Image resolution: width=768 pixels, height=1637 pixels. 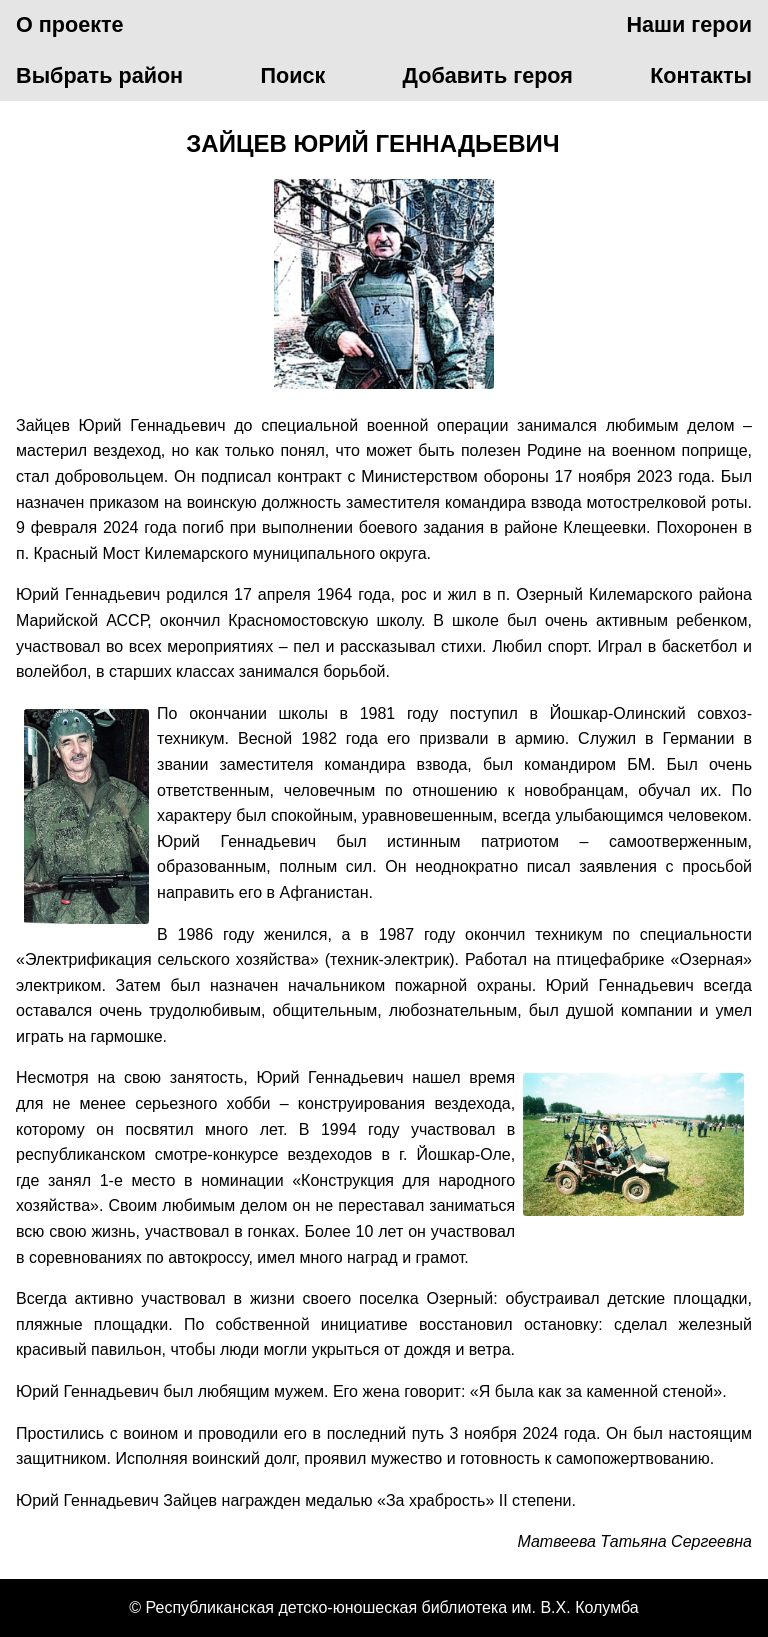 What do you see at coordinates (292, 75) in the screenshot?
I see `Поиск` at bounding box center [292, 75].